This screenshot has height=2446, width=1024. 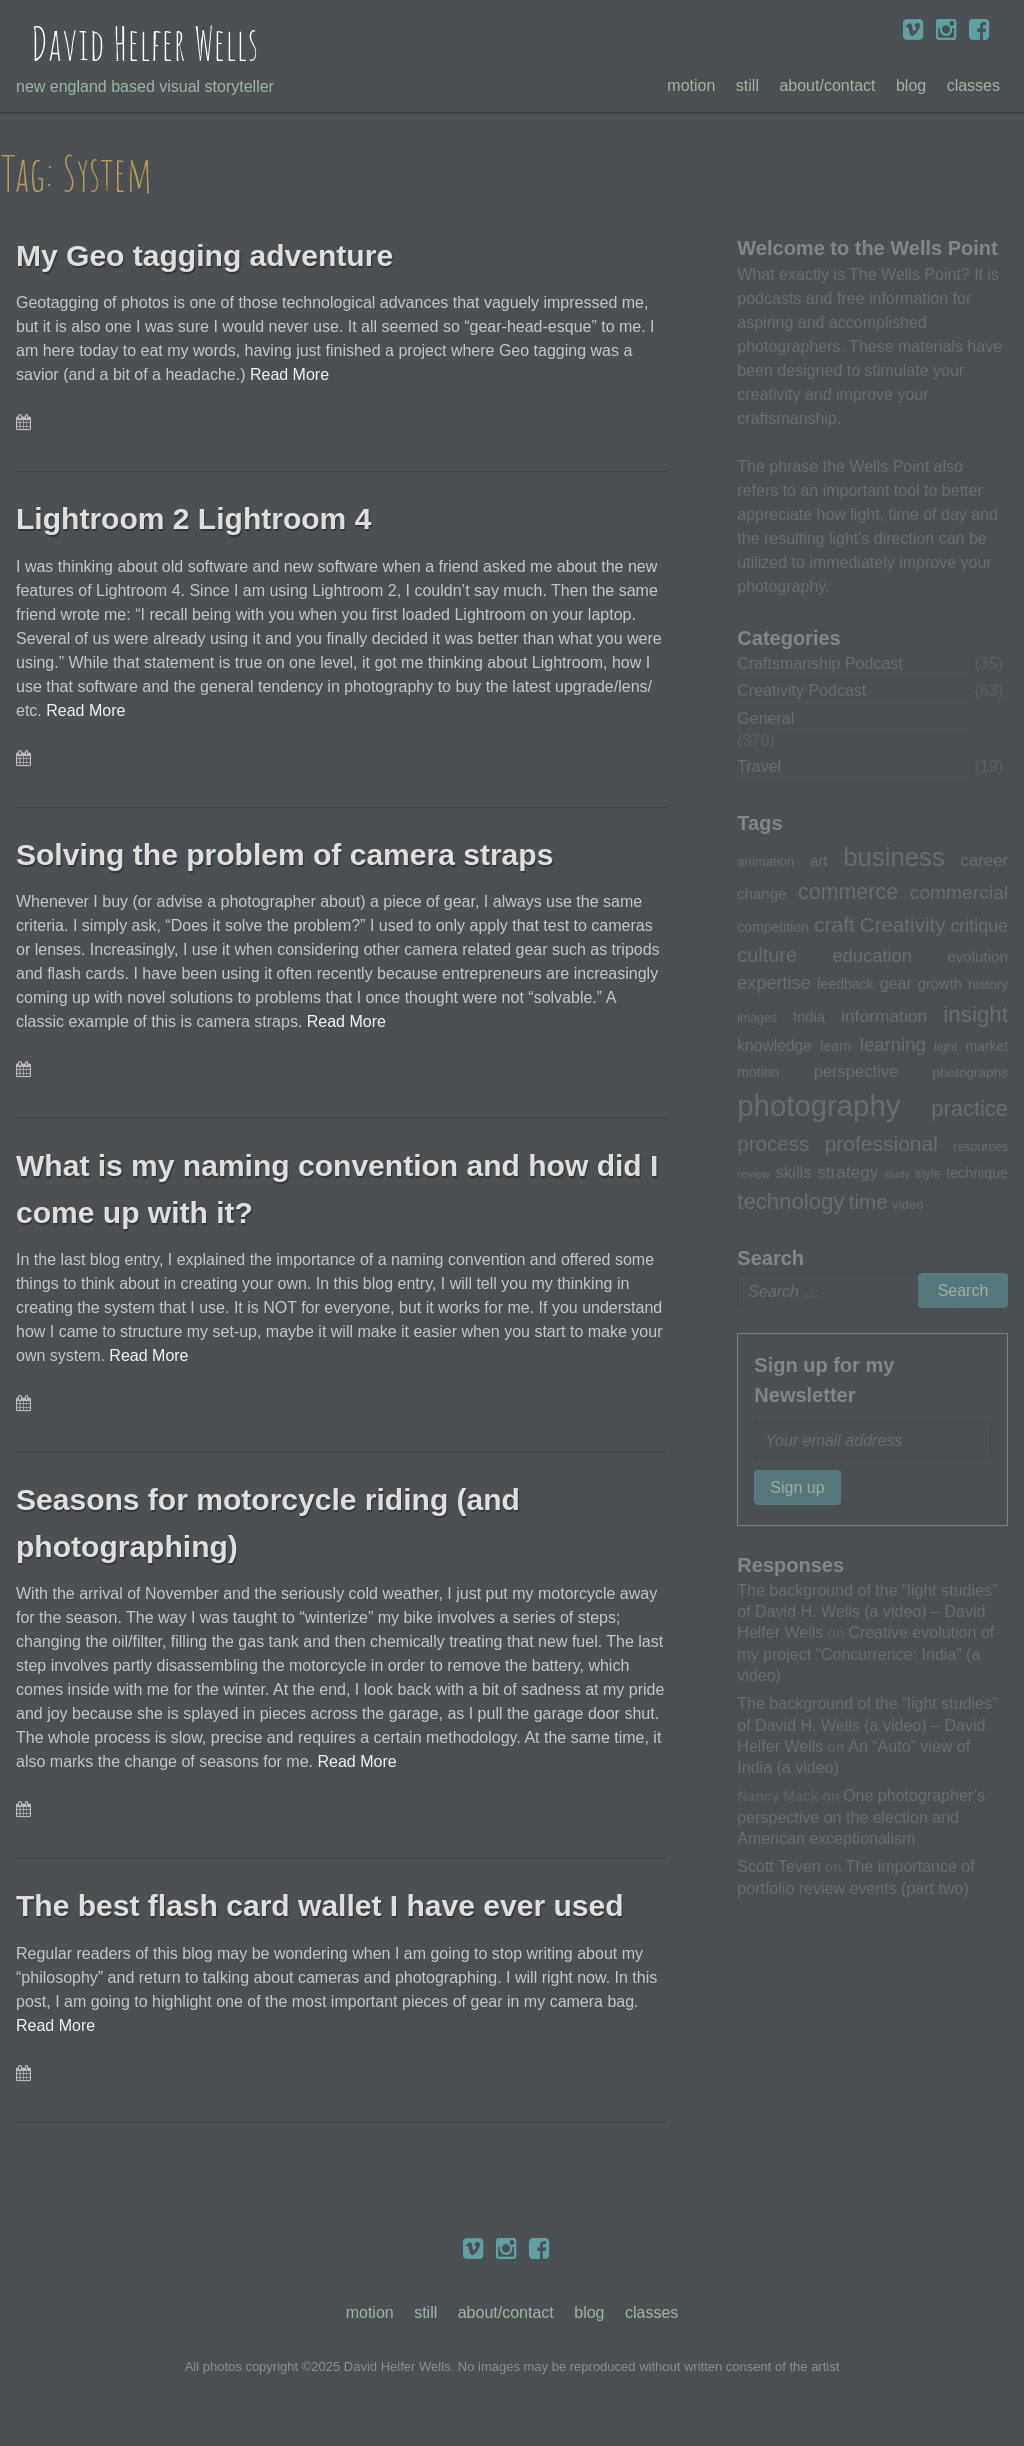 What do you see at coordinates (845, 984) in the screenshot?
I see `feedback [feedback (33 items)]` at bounding box center [845, 984].